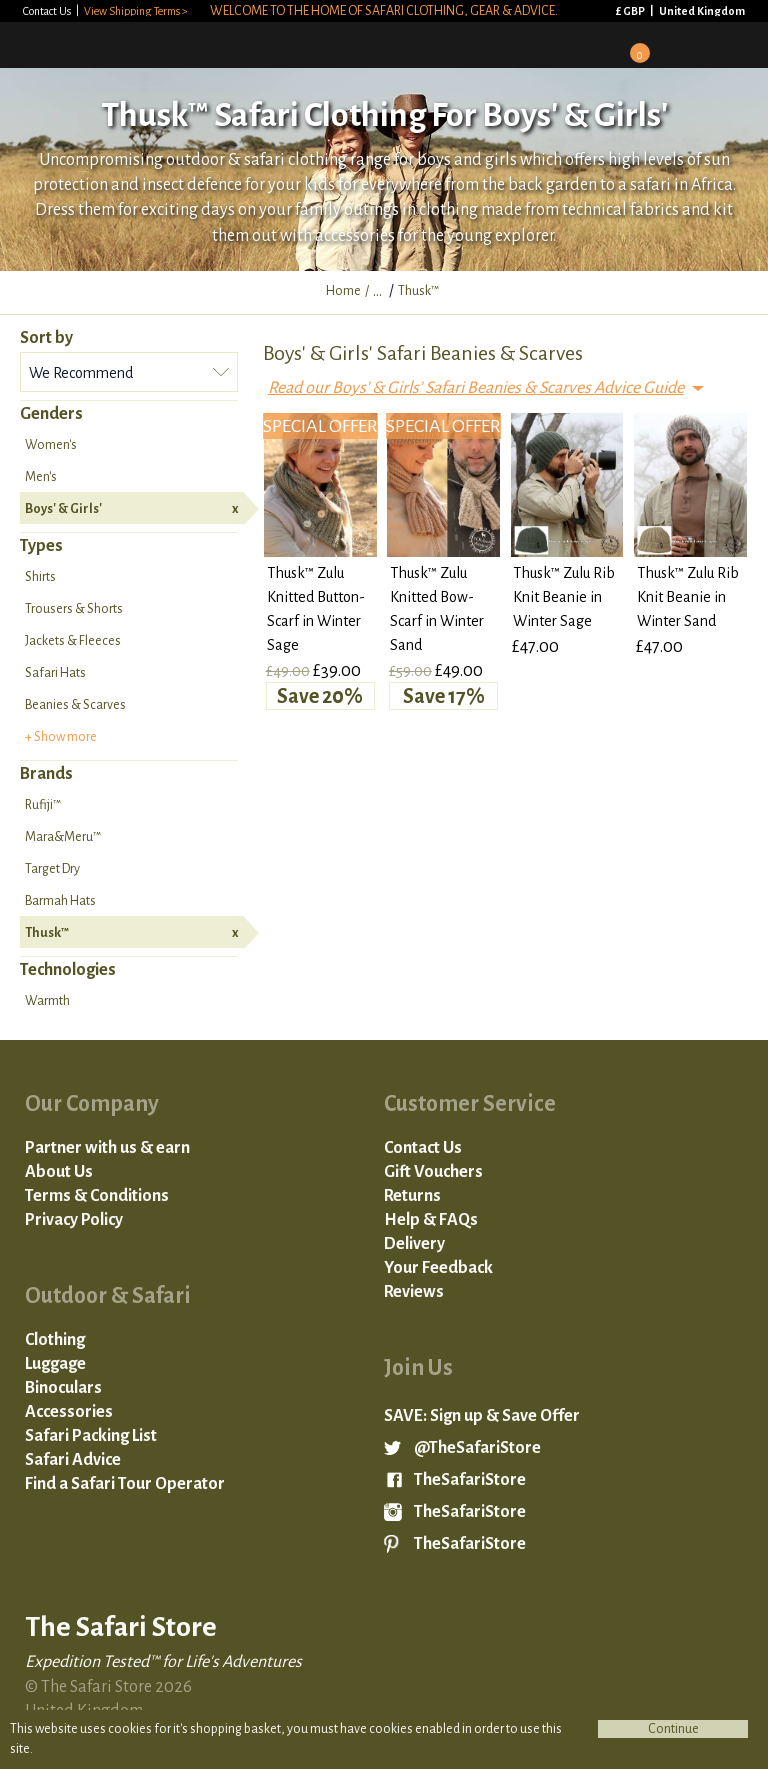  I want to click on @TheSafariStore, so click(477, 1448).